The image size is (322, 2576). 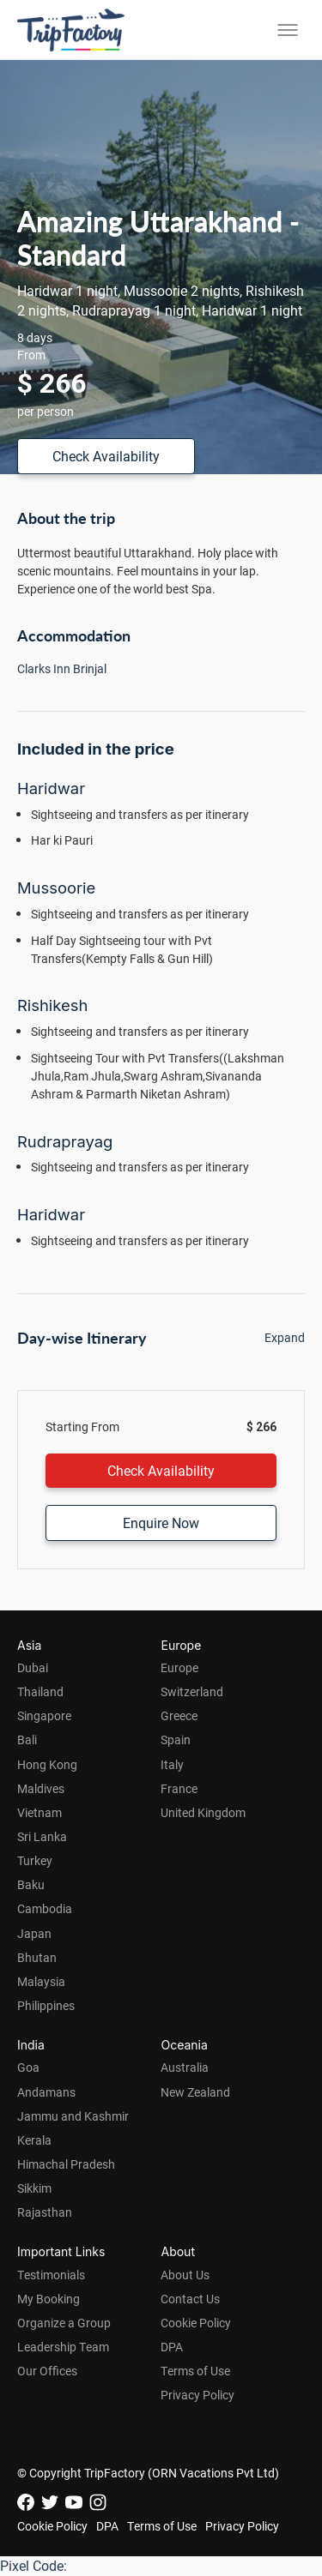 I want to click on Jammu and Kashmir, so click(x=73, y=2116).